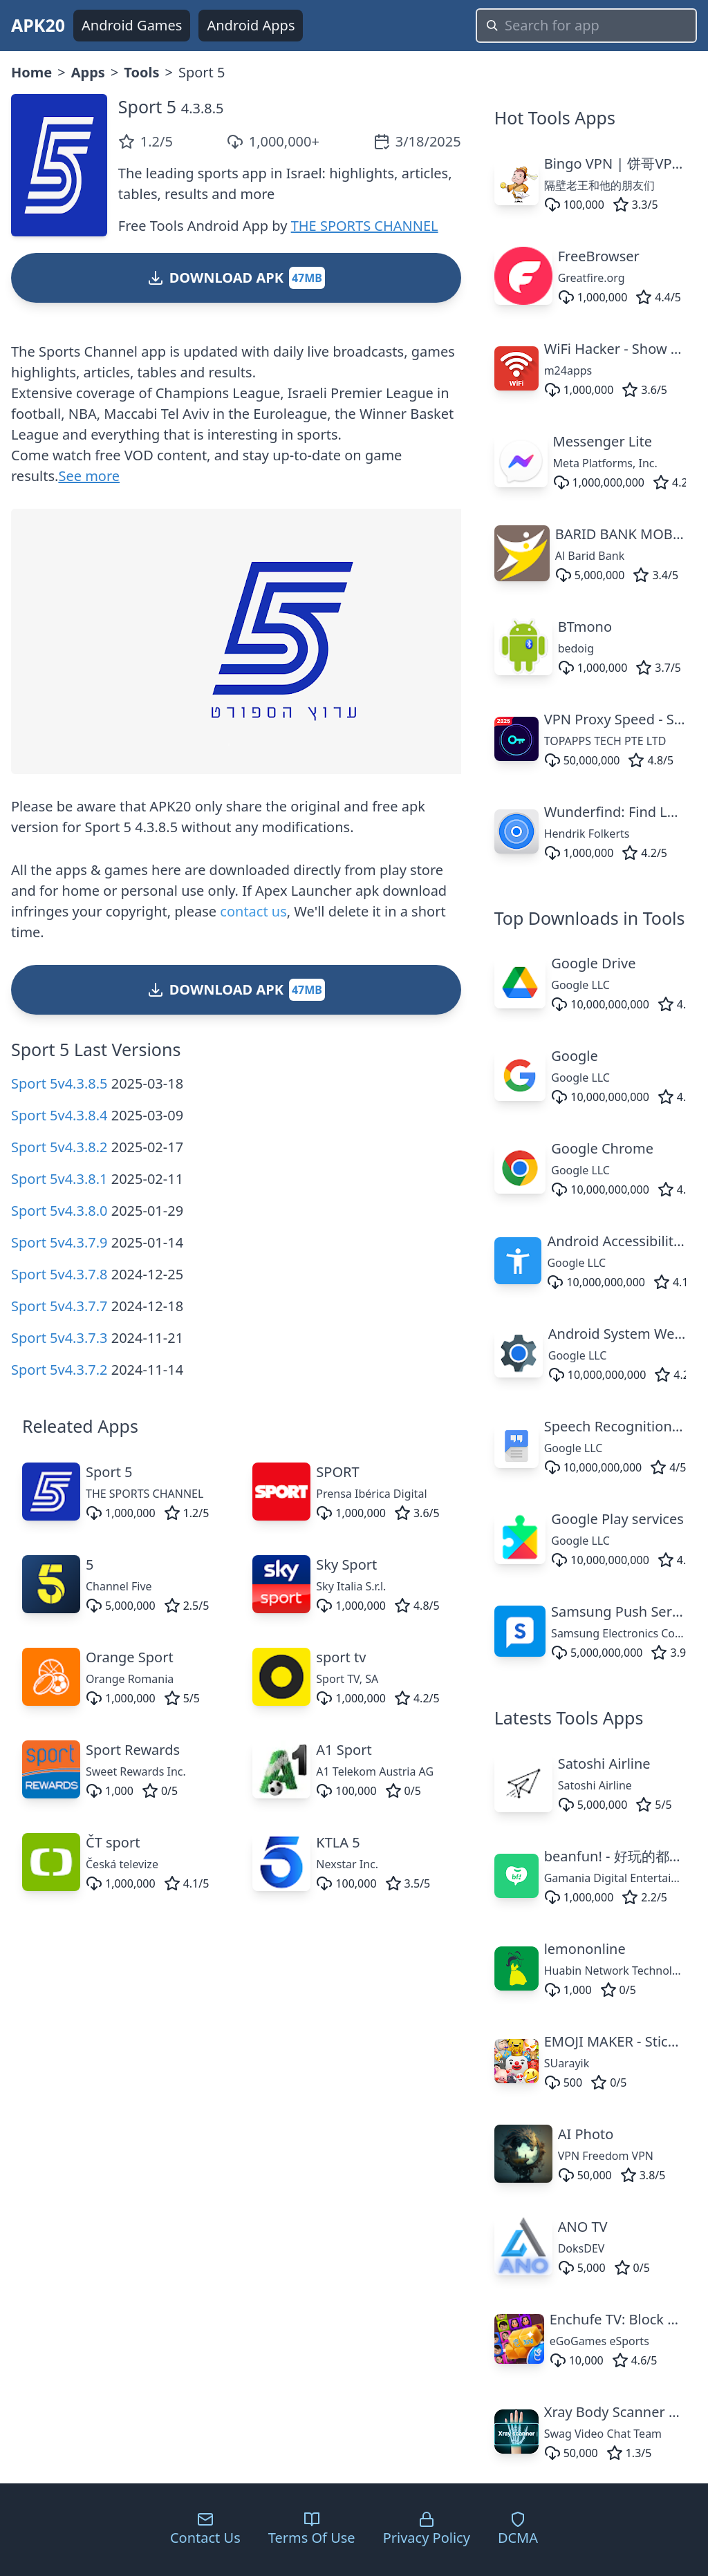  Describe the element at coordinates (59, 1274) in the screenshot. I see `Sport 5v4.3.7.8` at that location.